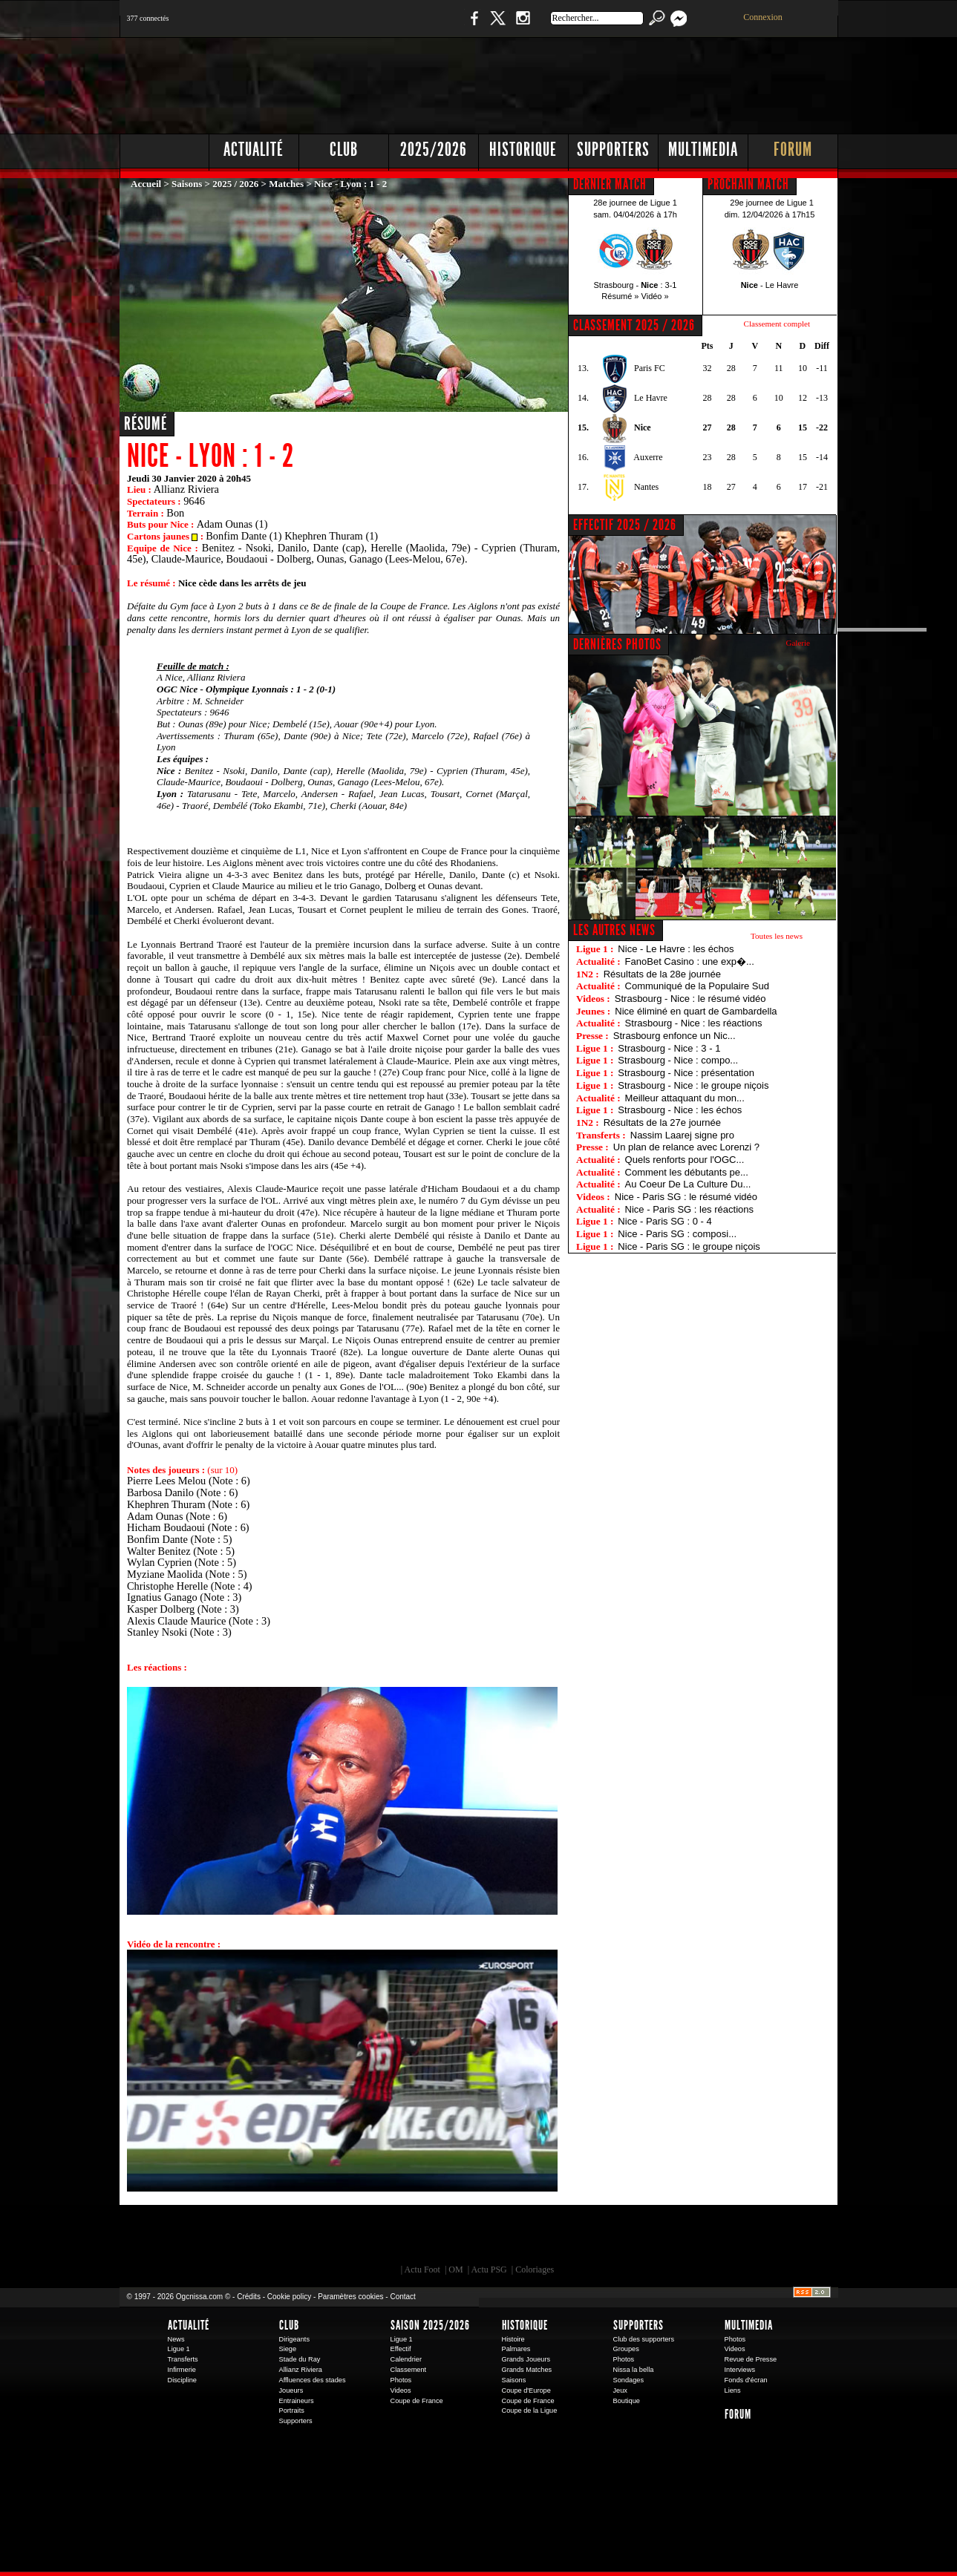 This screenshot has width=957, height=2576. I want to click on Transferts, so click(183, 2359).